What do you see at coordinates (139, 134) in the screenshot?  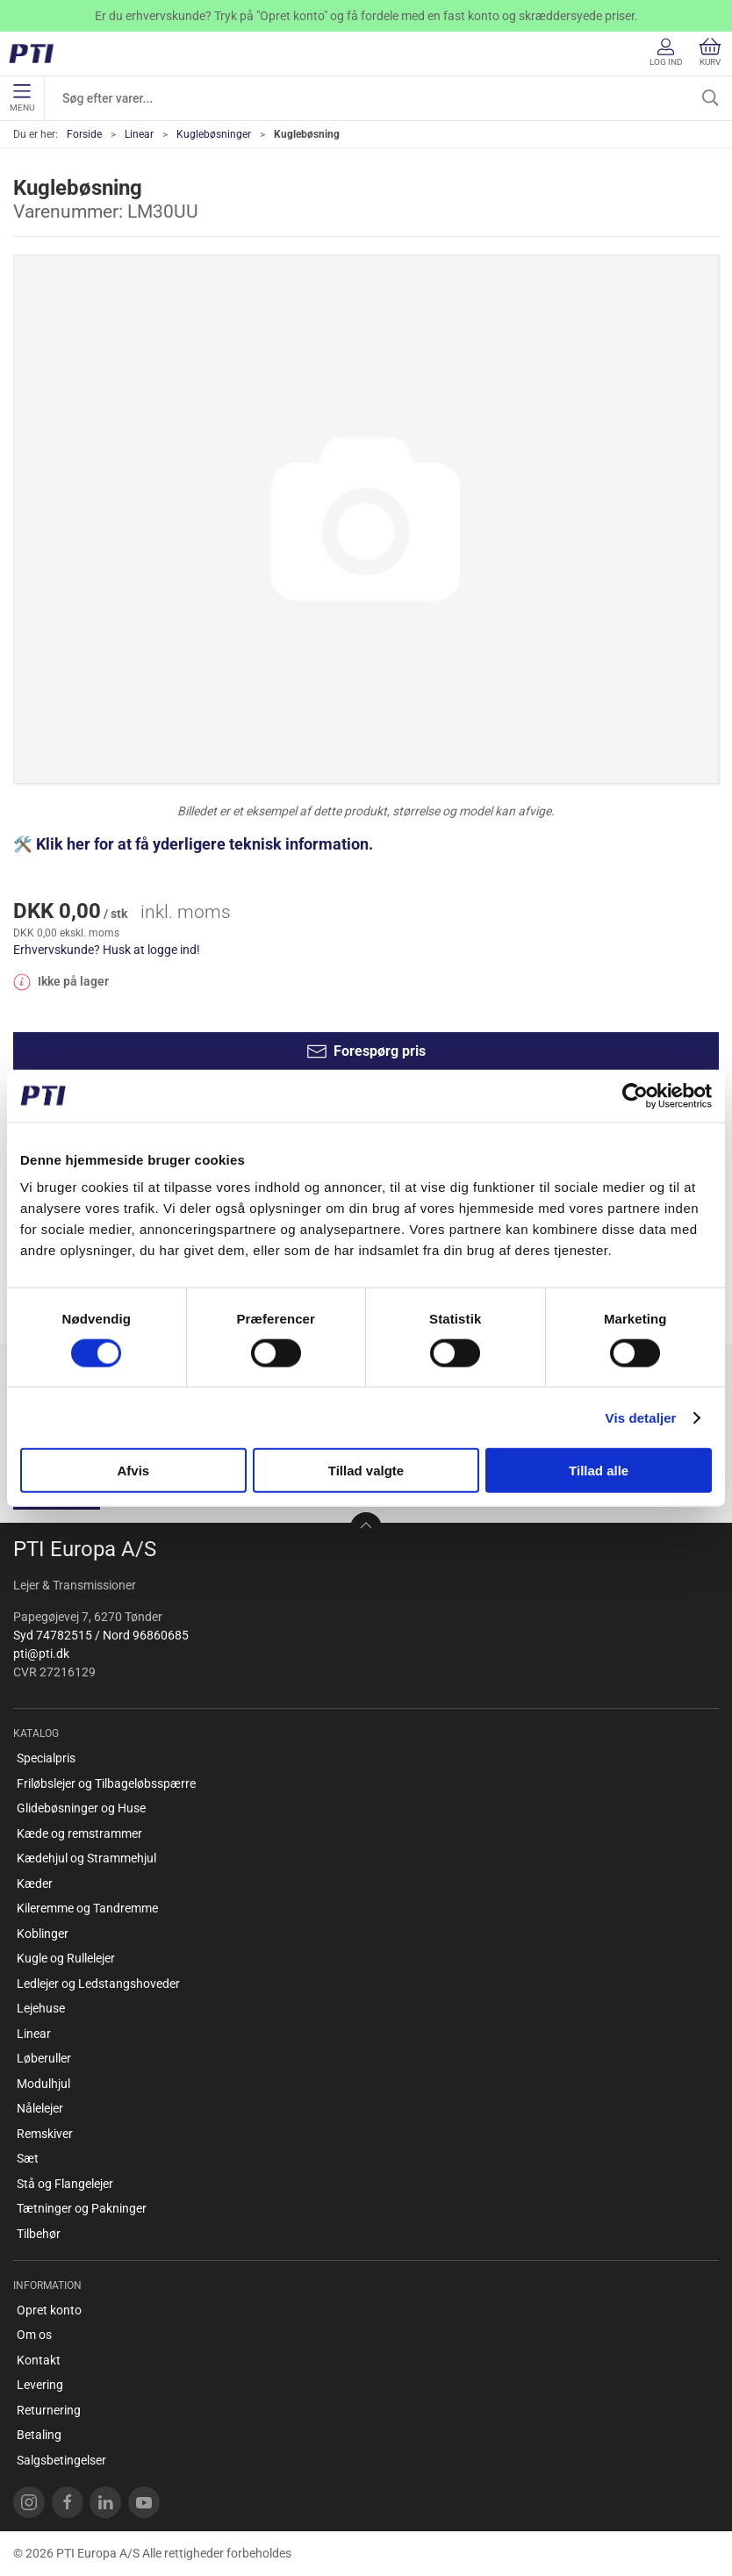 I see `Linear` at bounding box center [139, 134].